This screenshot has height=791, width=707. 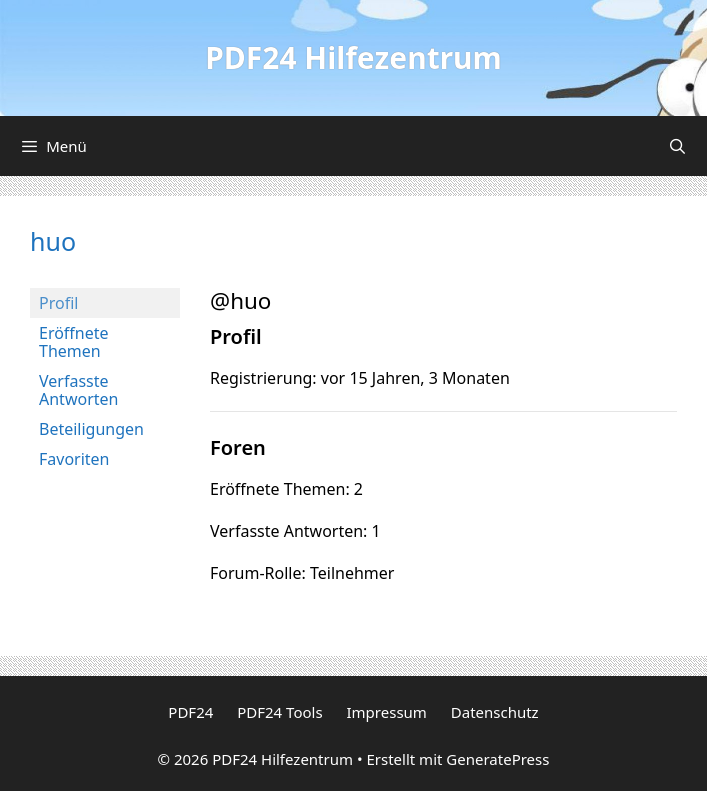 I want to click on [Suchleiste öffnen], so click(x=677, y=146).